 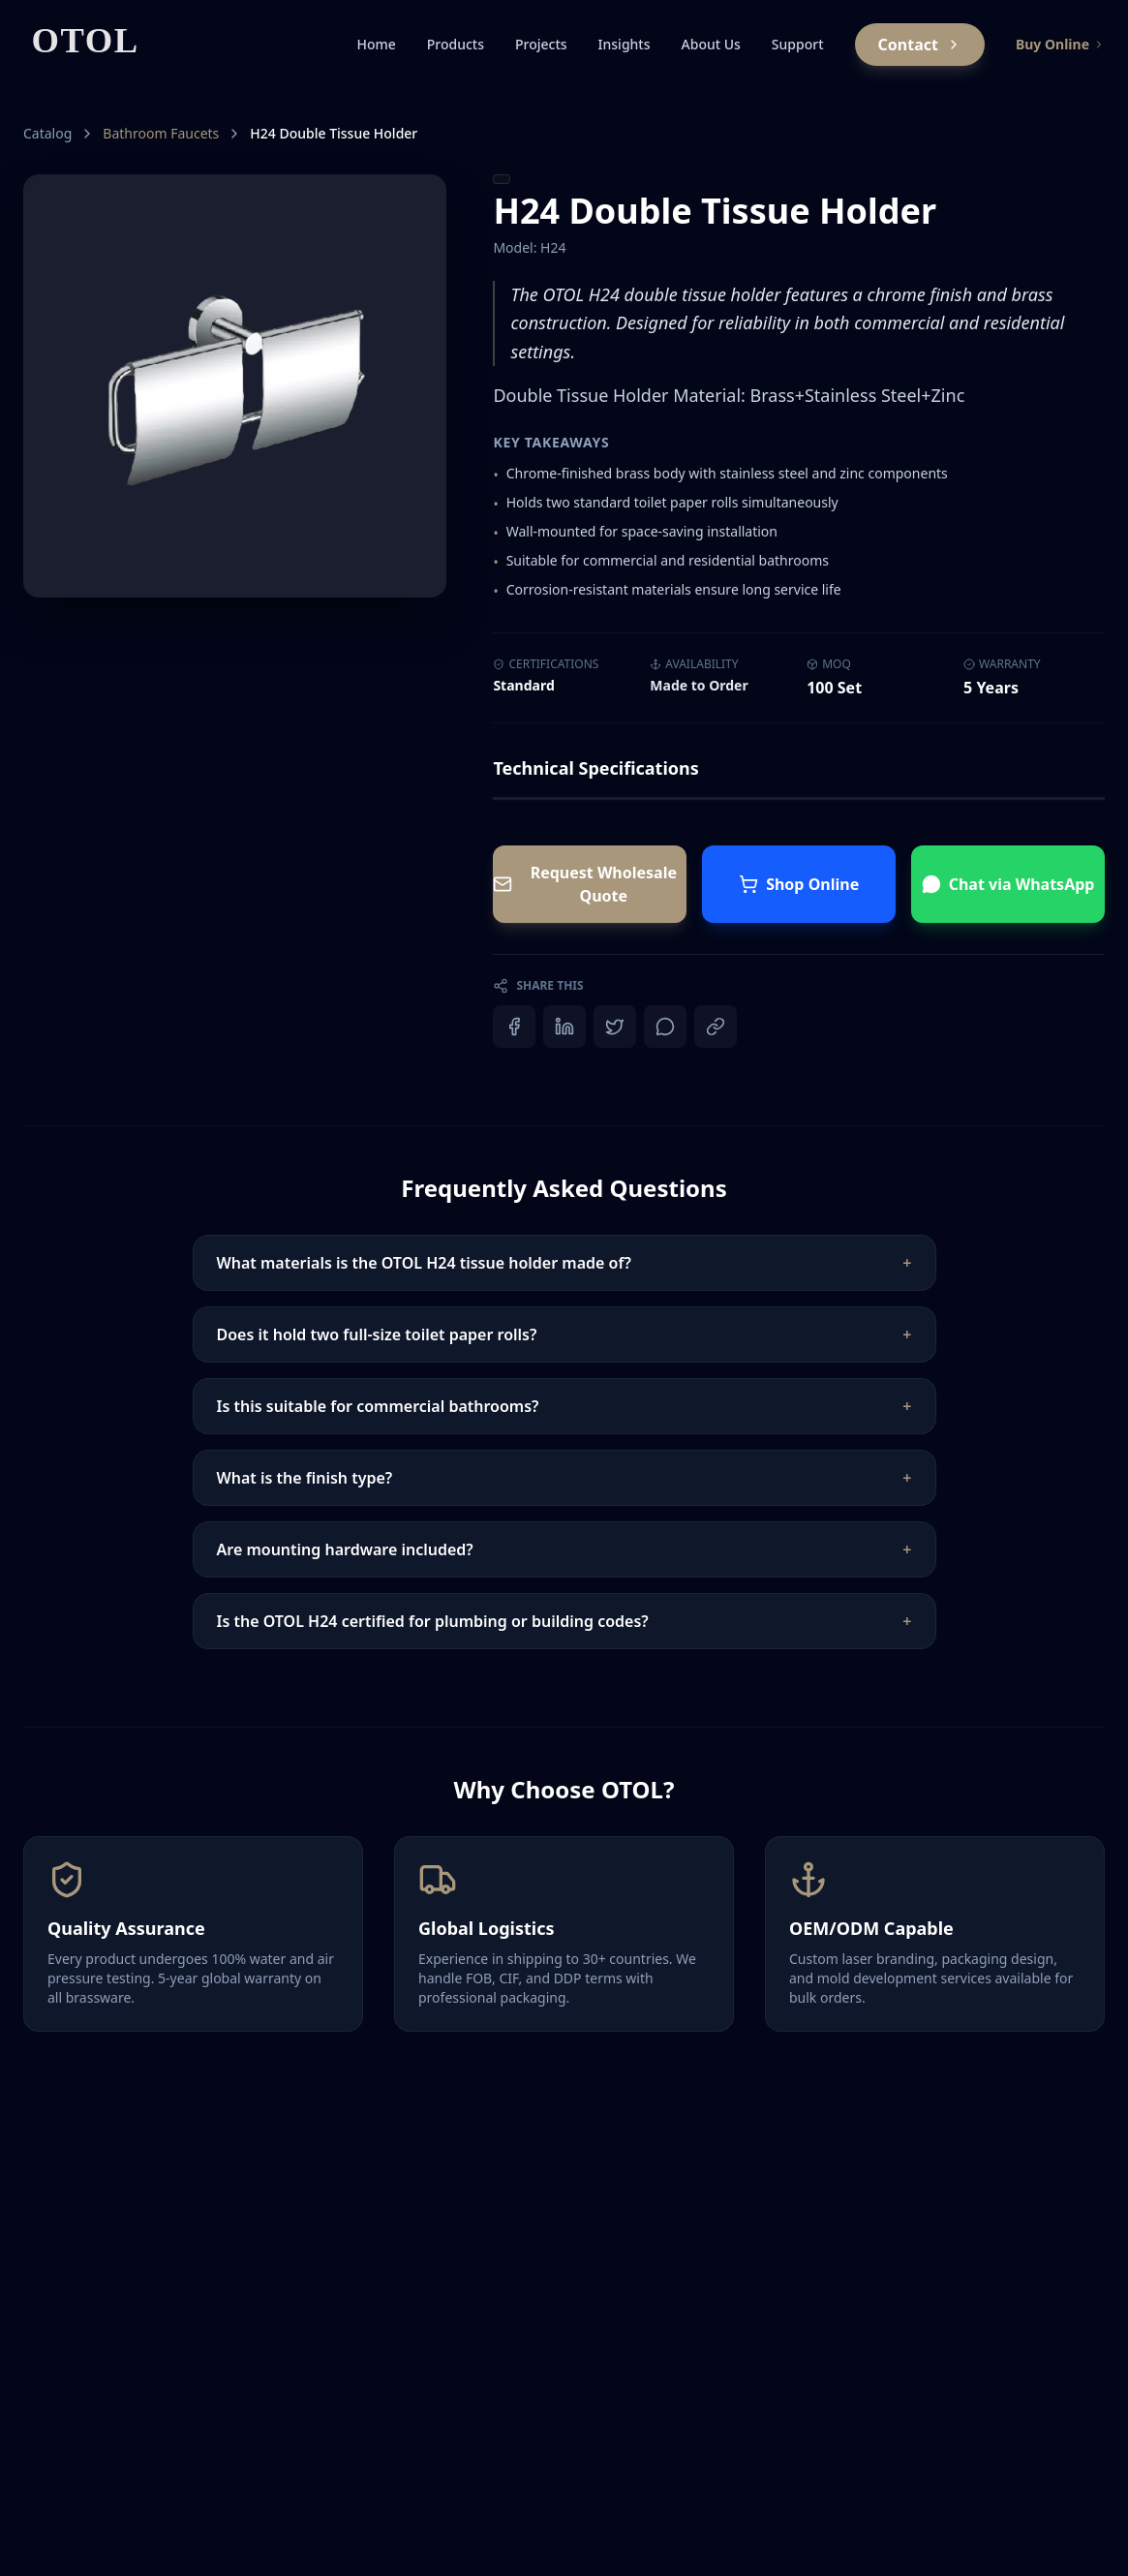 I want to click on Contact, so click(x=919, y=44).